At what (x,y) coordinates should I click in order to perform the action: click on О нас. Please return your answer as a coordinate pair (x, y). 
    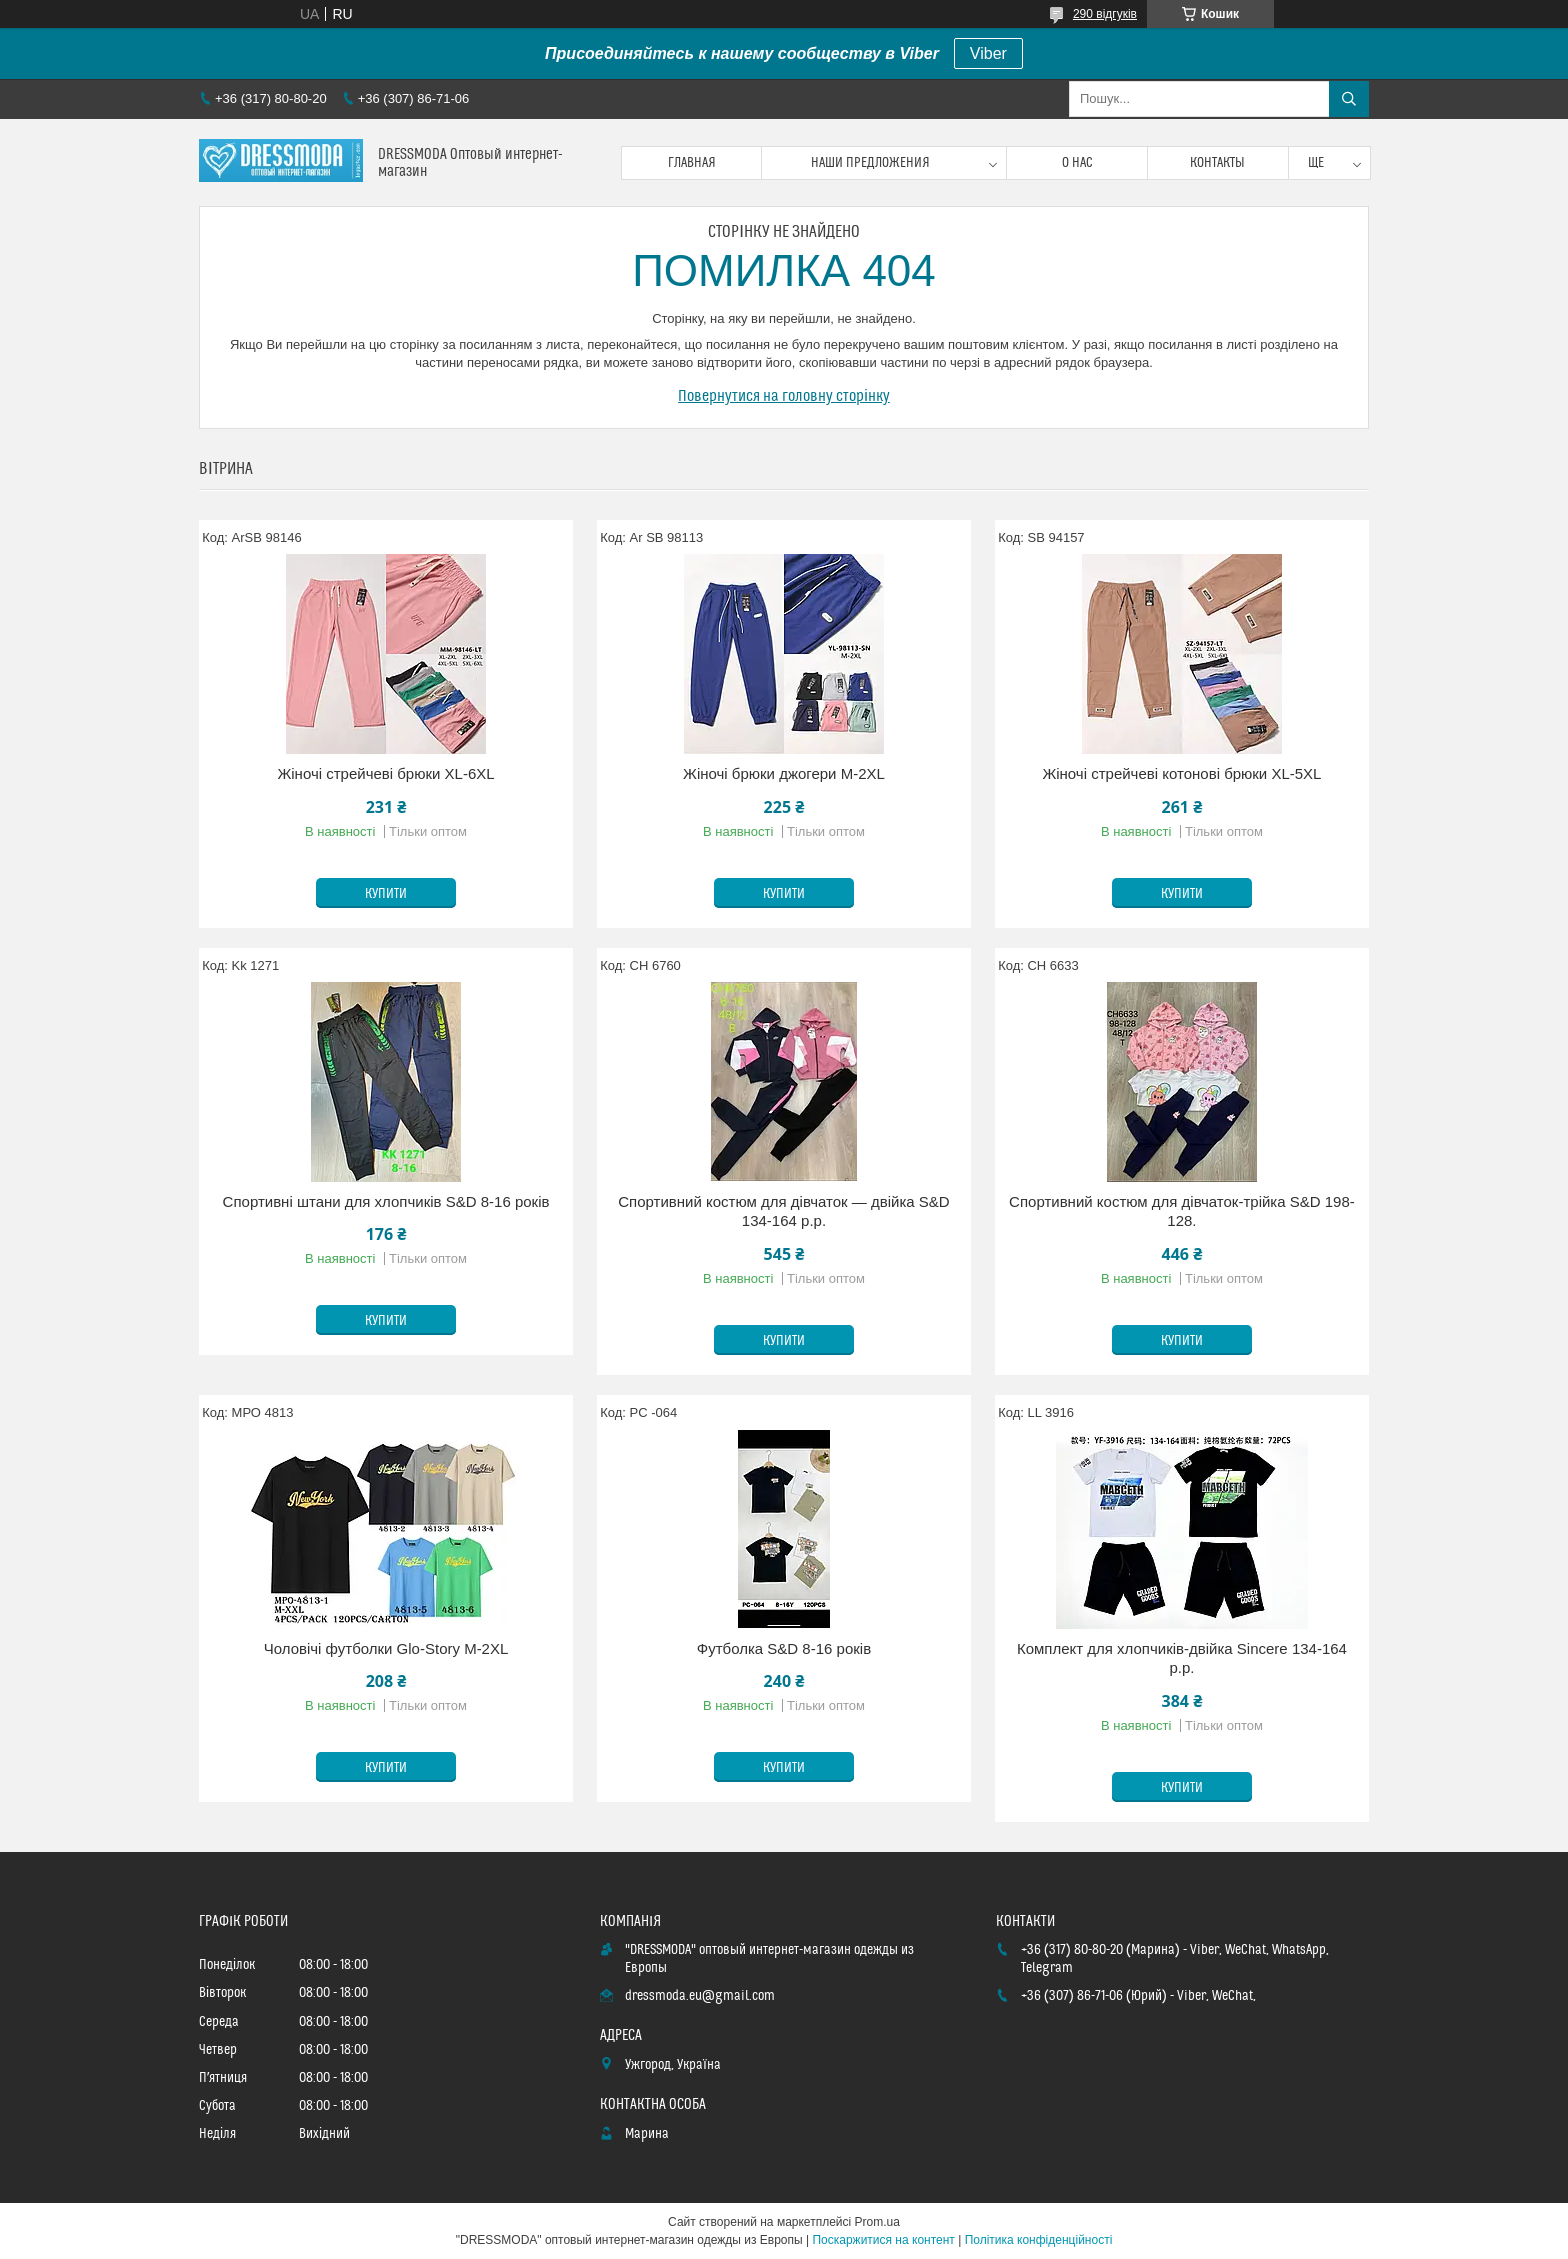
    Looking at the image, I should click on (1077, 163).